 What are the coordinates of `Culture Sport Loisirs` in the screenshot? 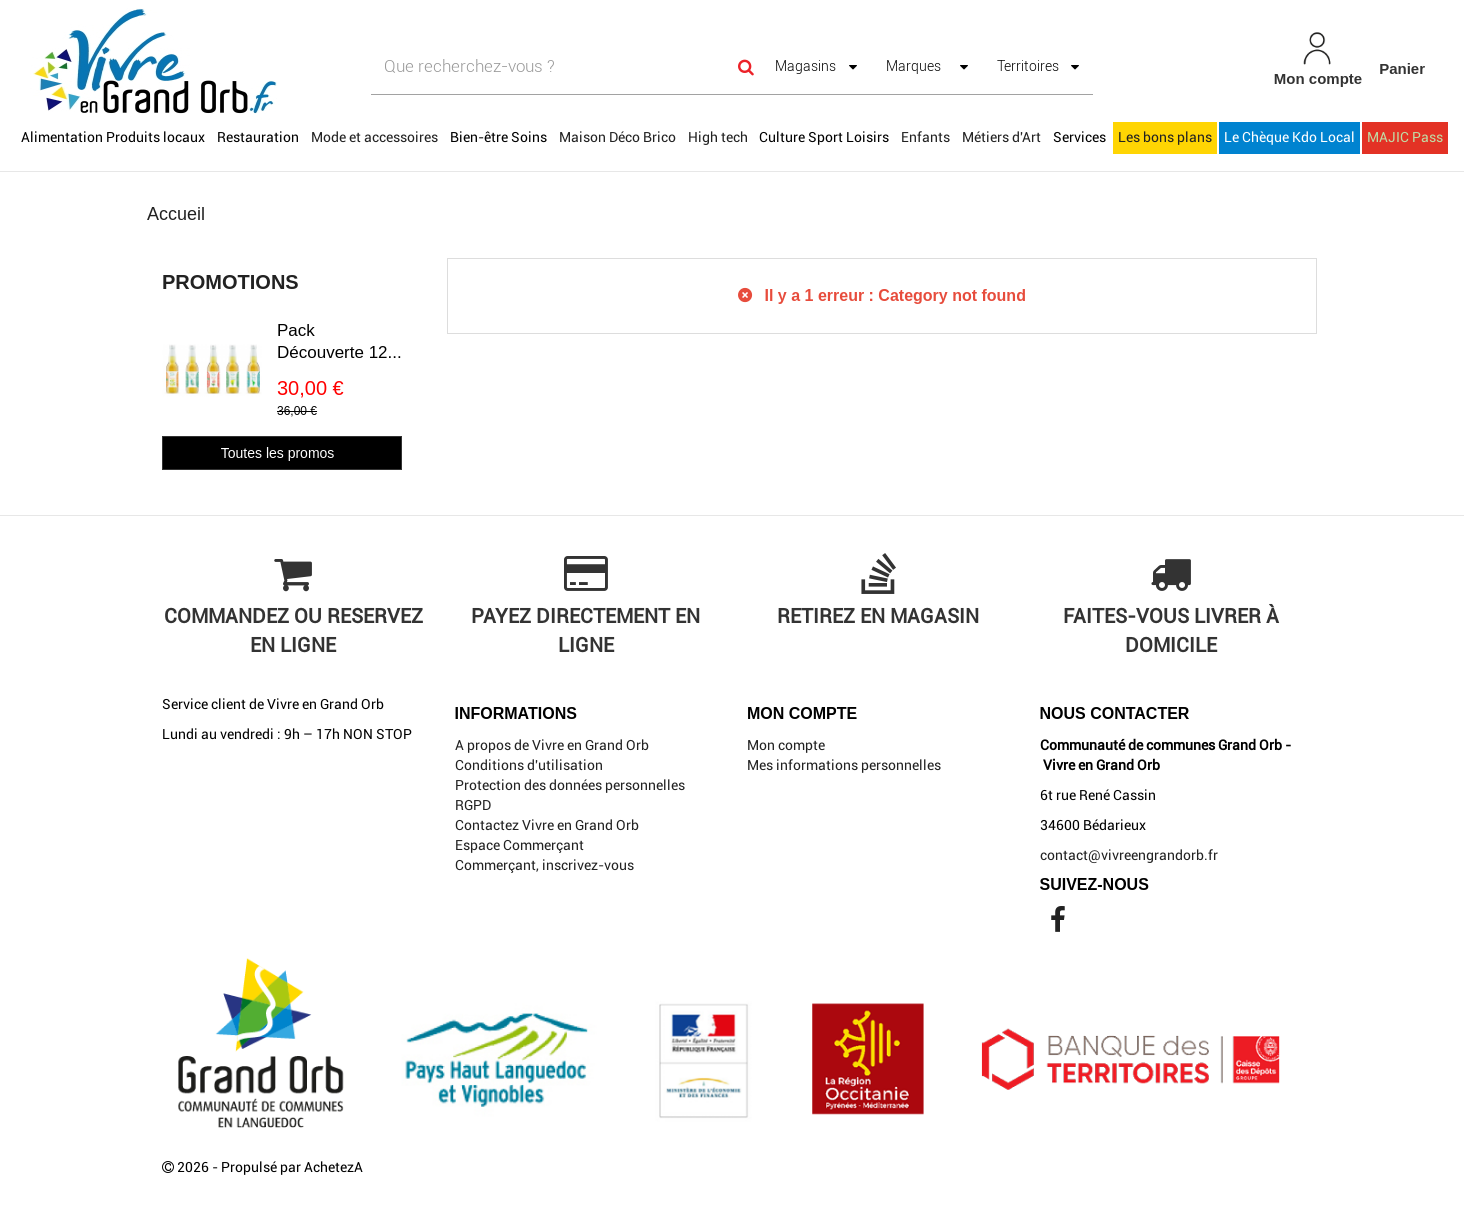 It's located at (824, 137).